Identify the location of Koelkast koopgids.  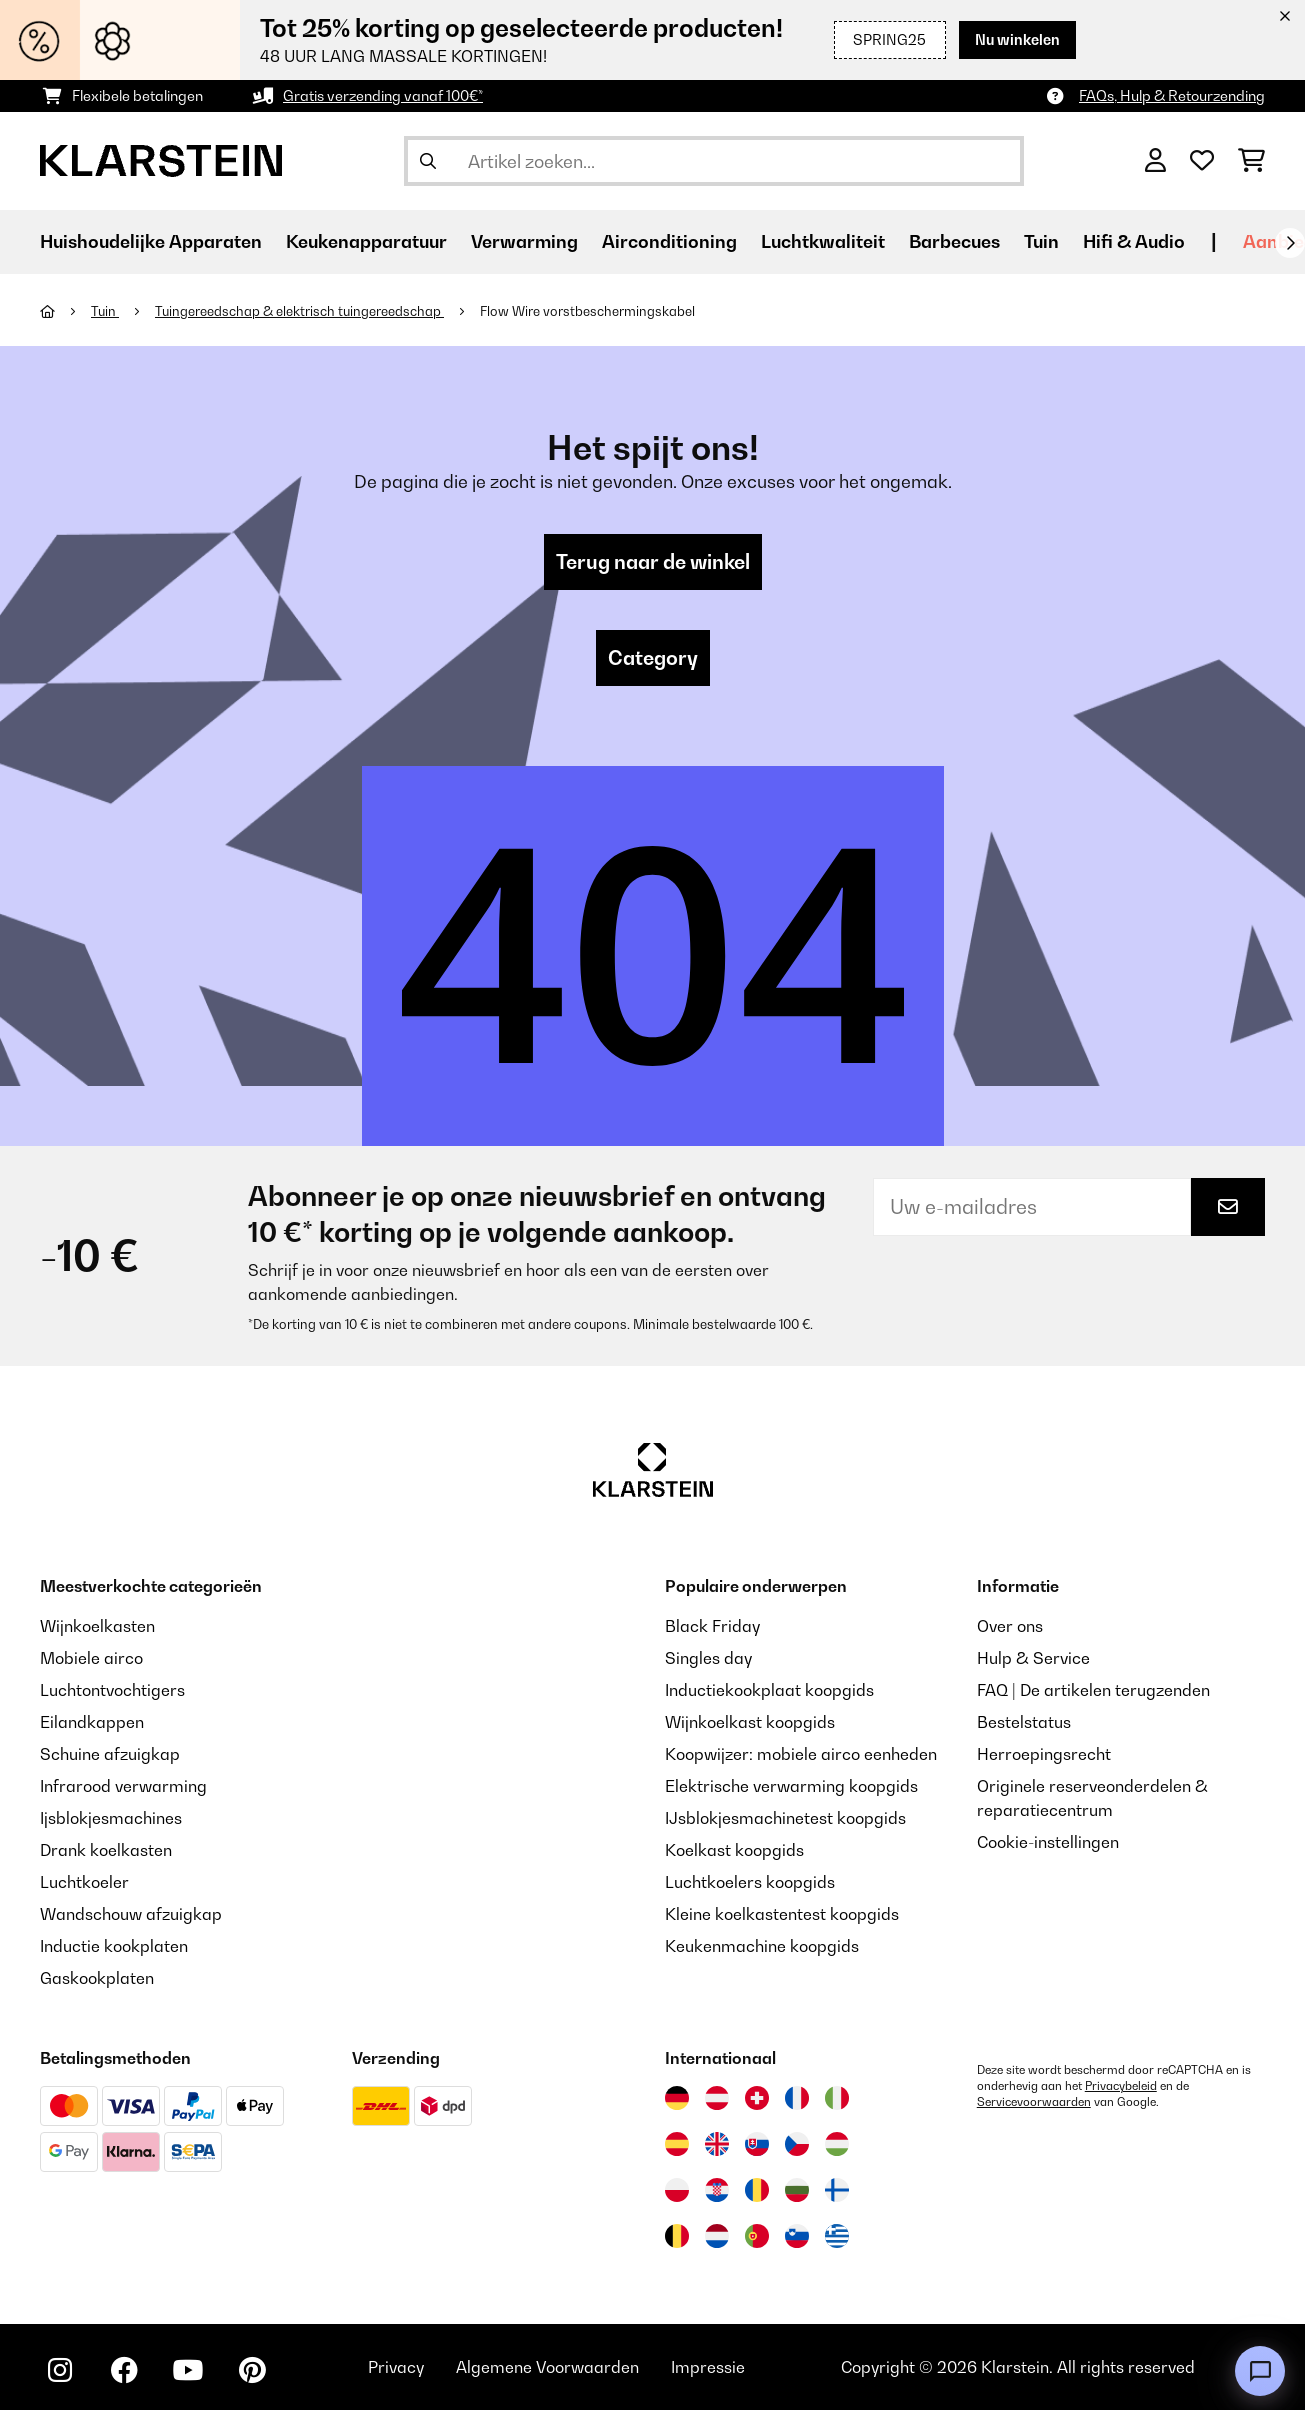
(734, 1850).